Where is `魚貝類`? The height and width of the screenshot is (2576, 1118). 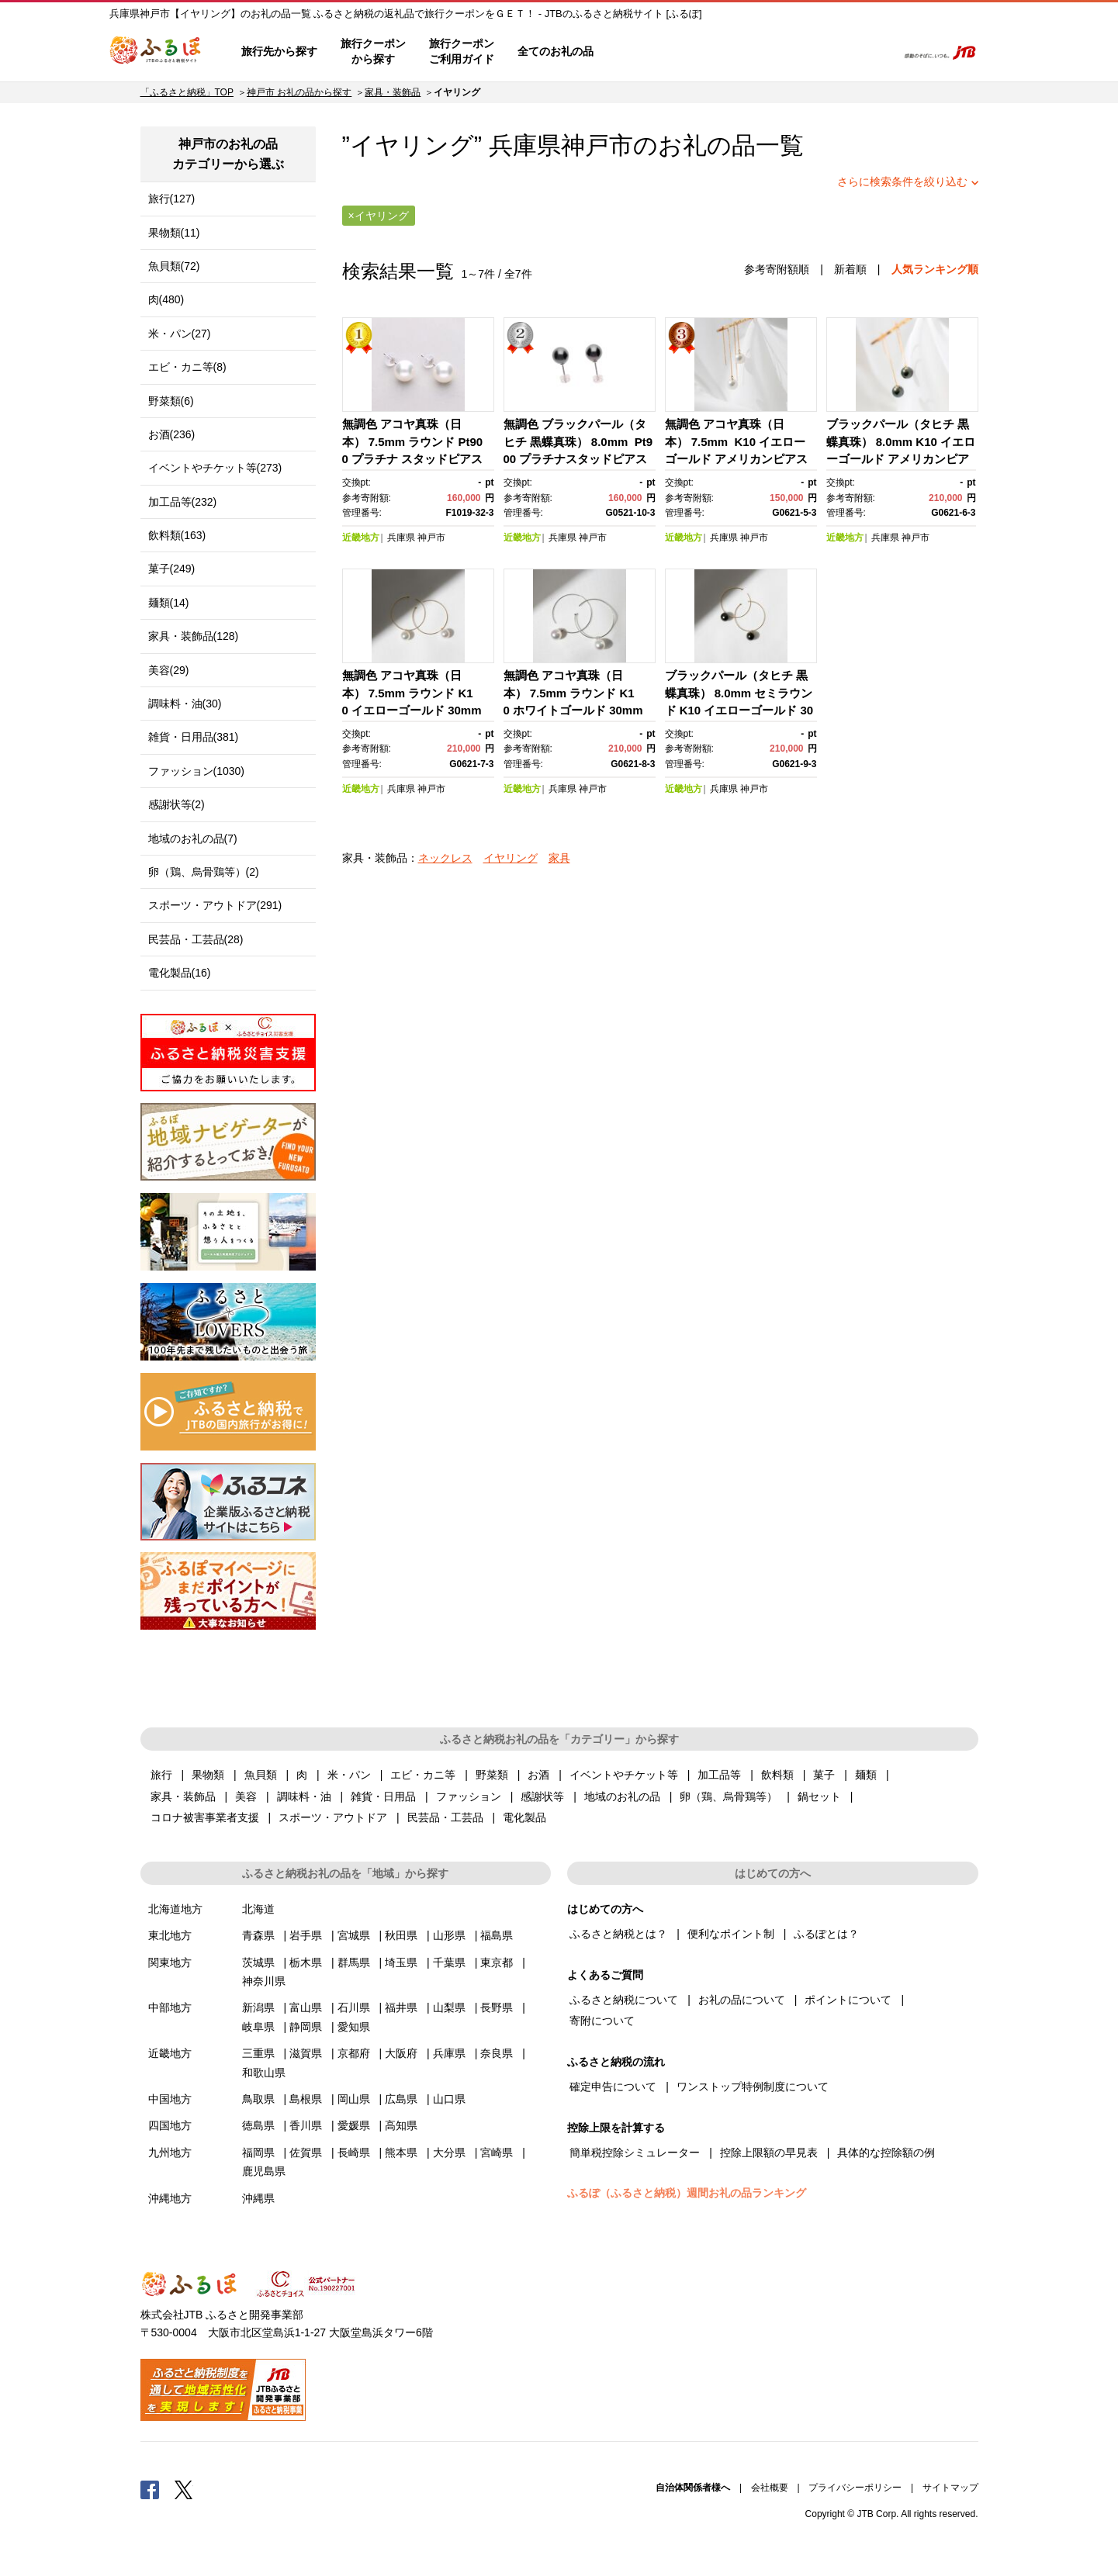
魚貝類 is located at coordinates (260, 1775).